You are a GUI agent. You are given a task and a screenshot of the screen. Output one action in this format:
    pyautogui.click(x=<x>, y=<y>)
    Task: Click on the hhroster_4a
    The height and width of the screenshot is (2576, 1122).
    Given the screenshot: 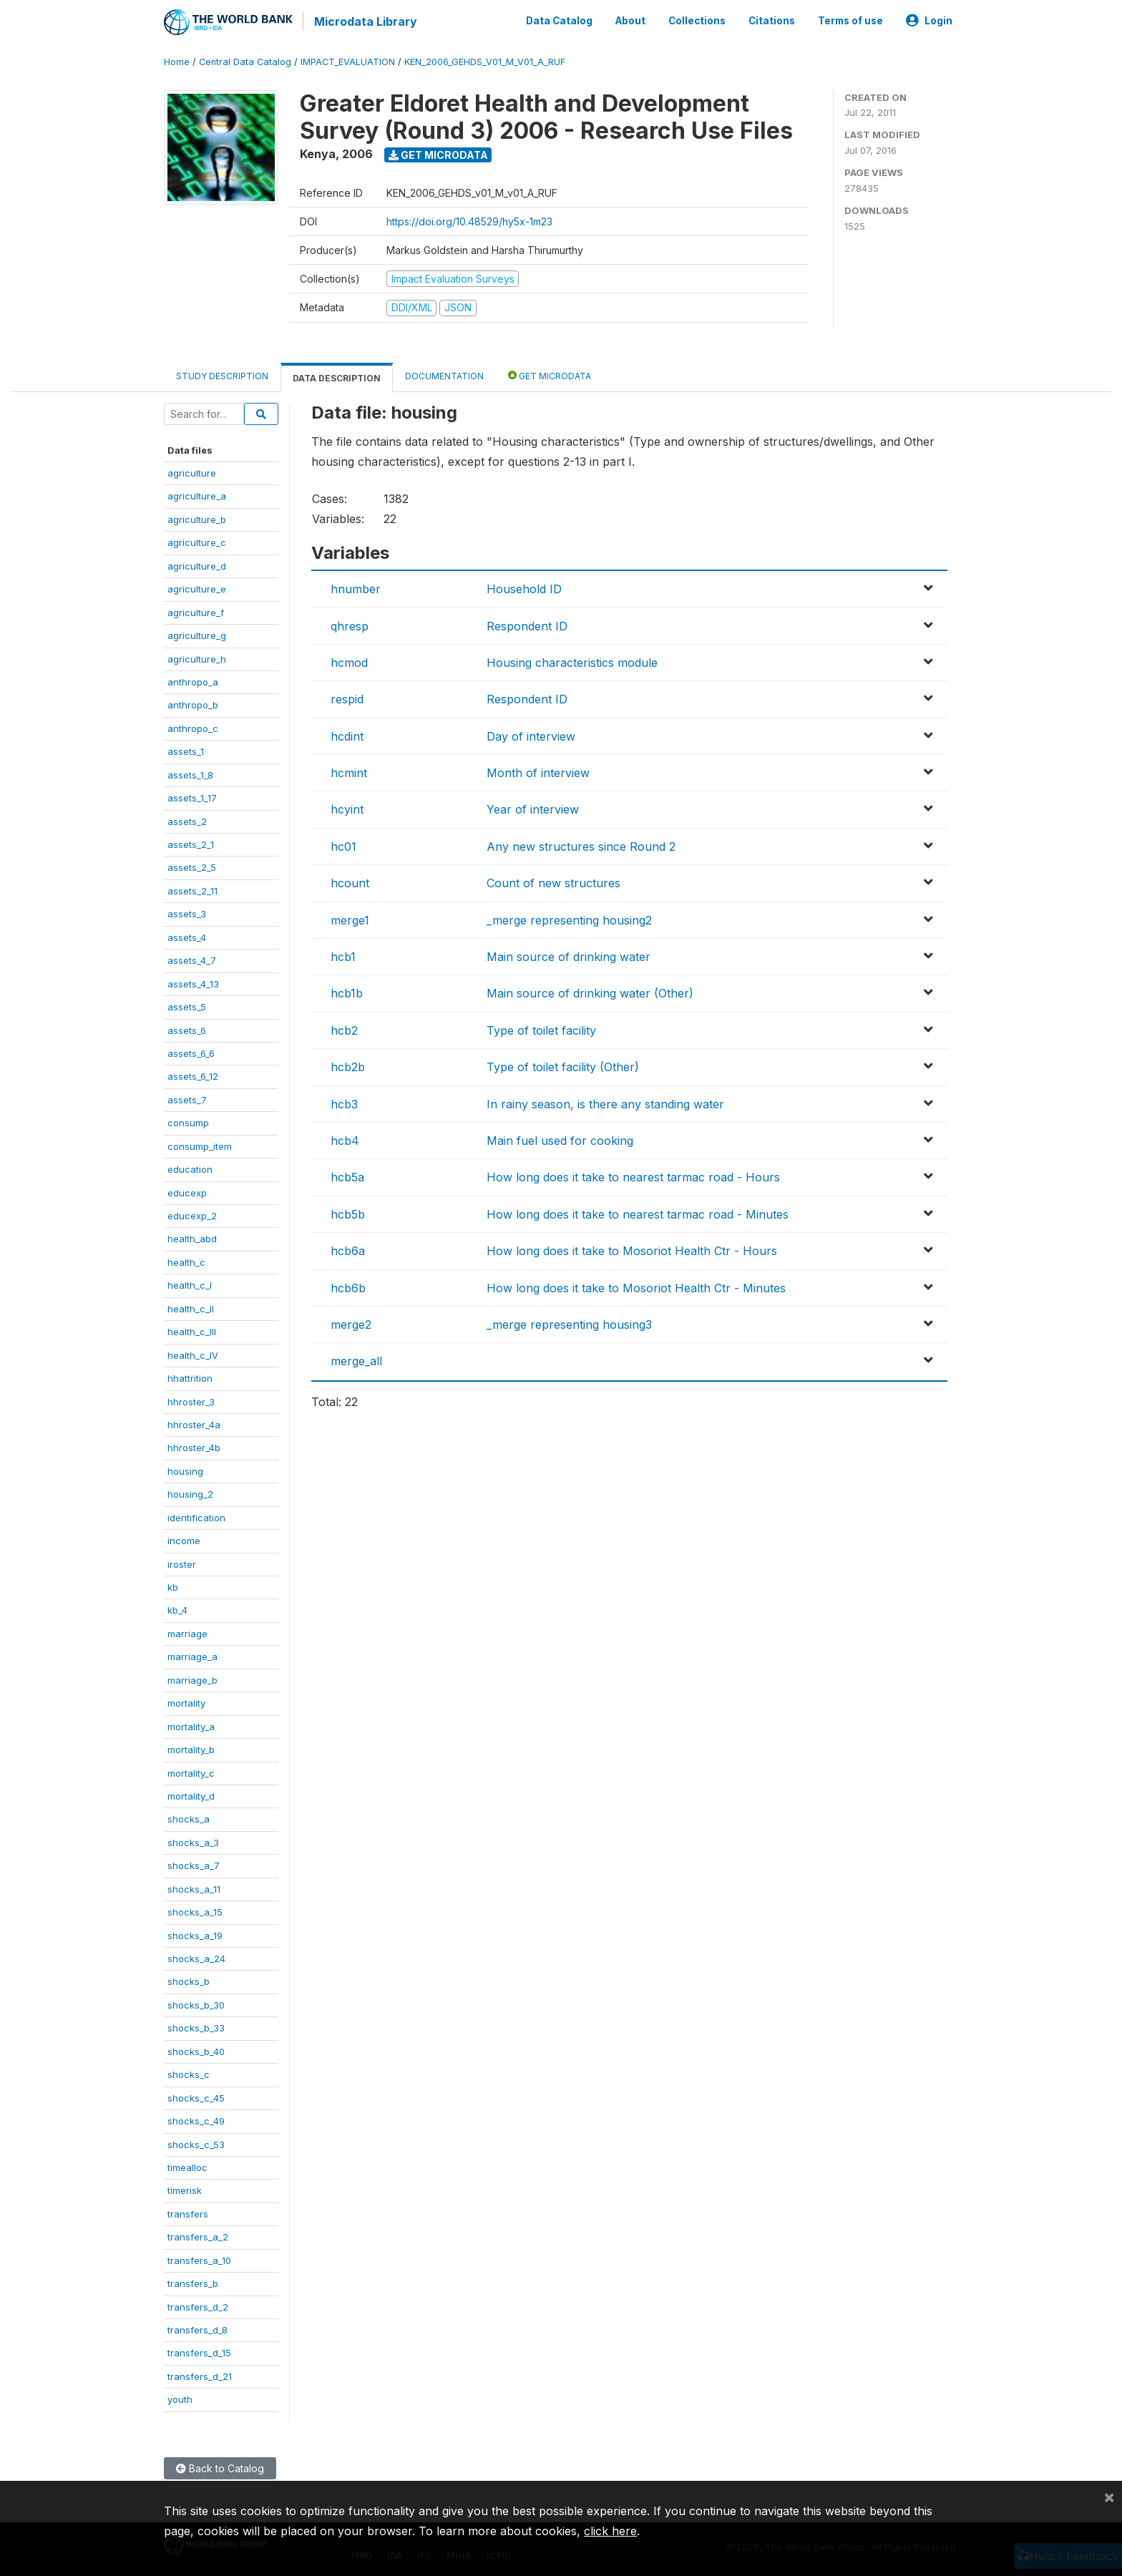 What is the action you would take?
    pyautogui.click(x=193, y=1423)
    